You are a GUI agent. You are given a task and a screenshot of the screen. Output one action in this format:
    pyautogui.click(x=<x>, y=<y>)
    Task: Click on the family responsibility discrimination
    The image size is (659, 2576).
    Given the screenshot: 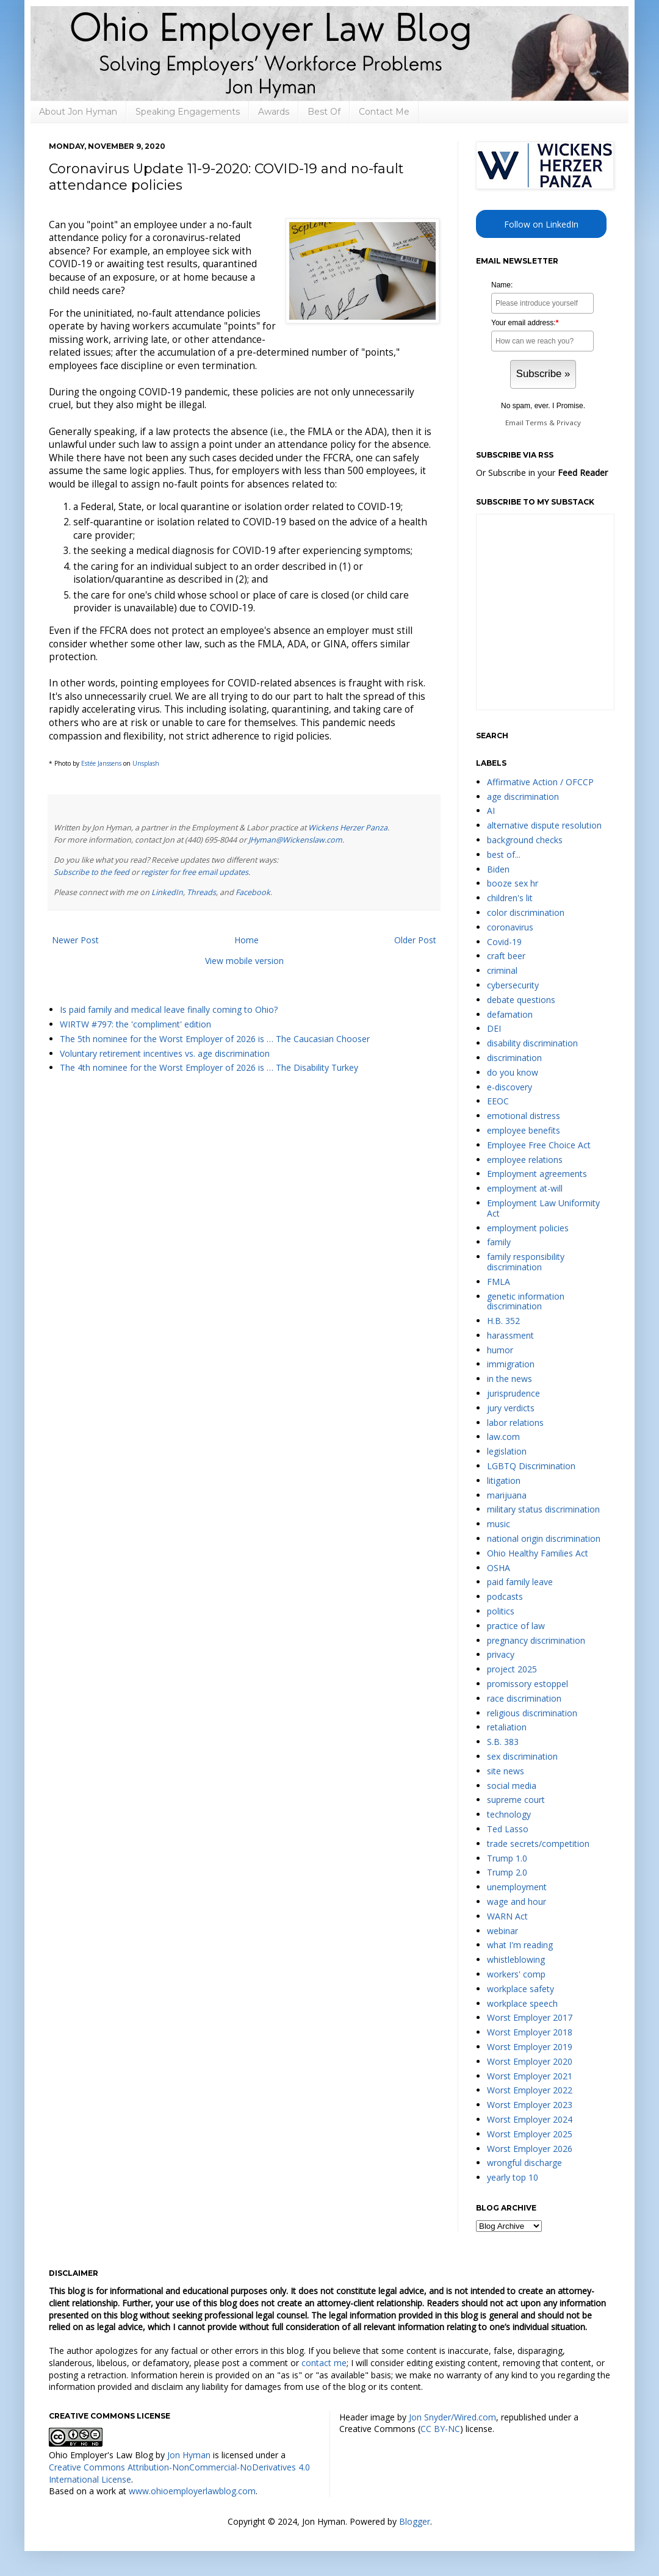 What is the action you would take?
    pyautogui.click(x=525, y=1262)
    